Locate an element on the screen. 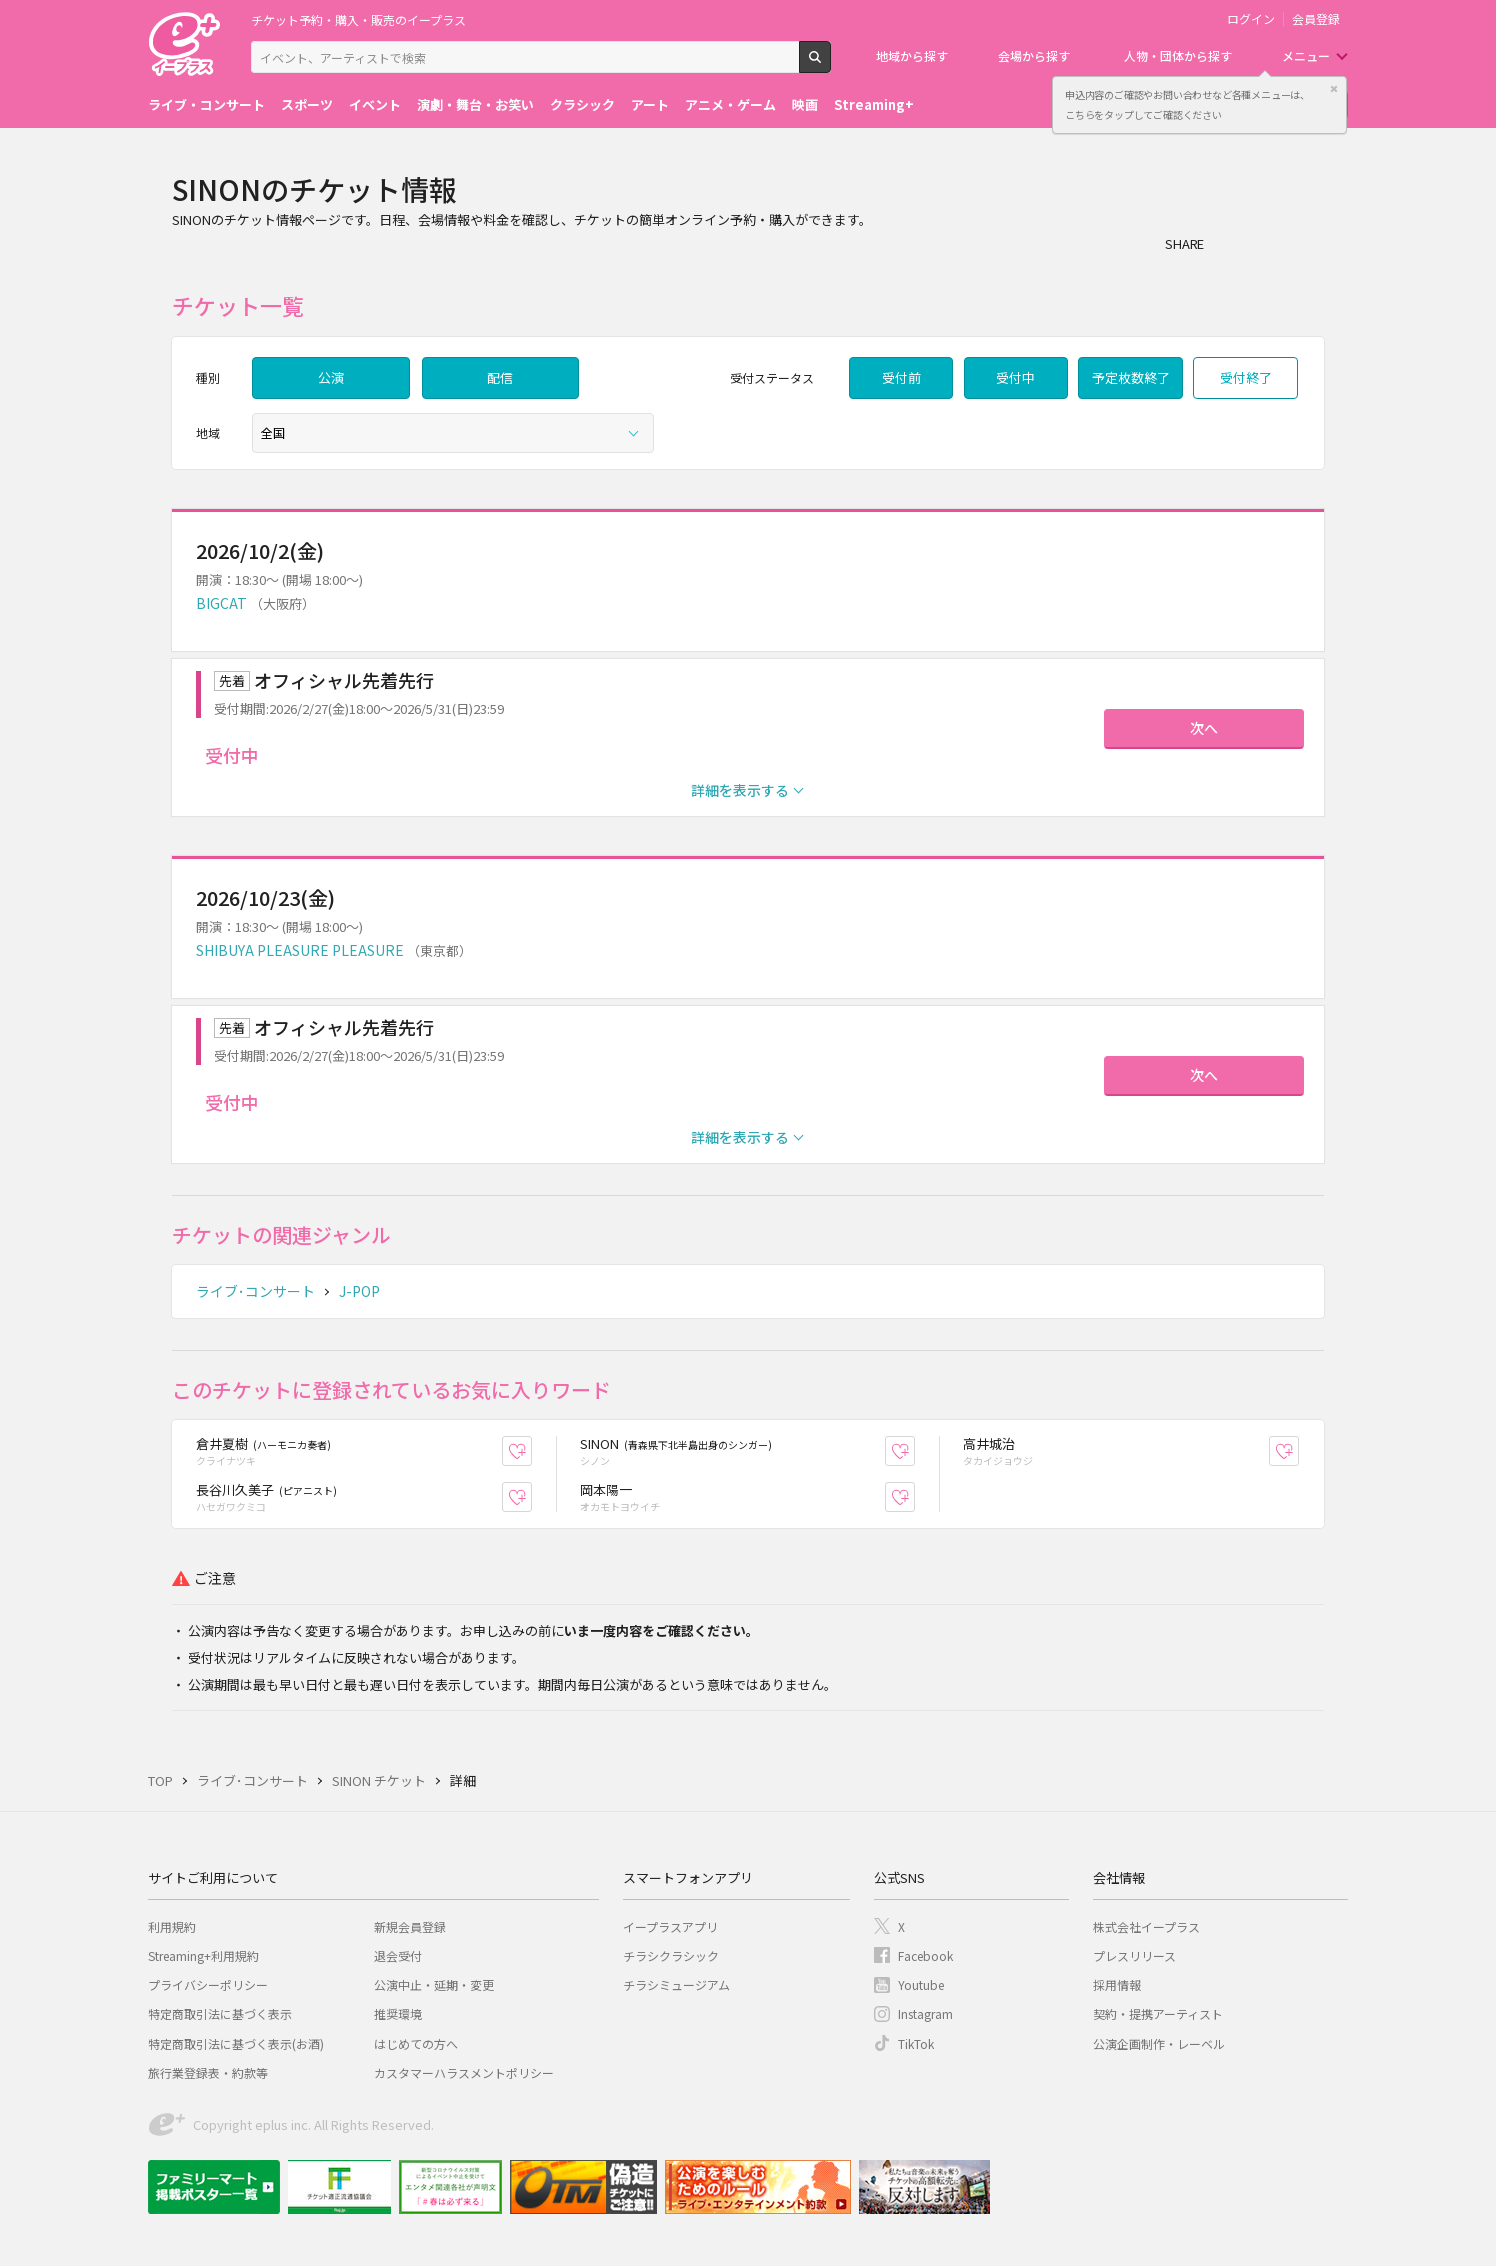 This screenshot has width=1496, height=2266. 配信 is located at coordinates (500, 377).